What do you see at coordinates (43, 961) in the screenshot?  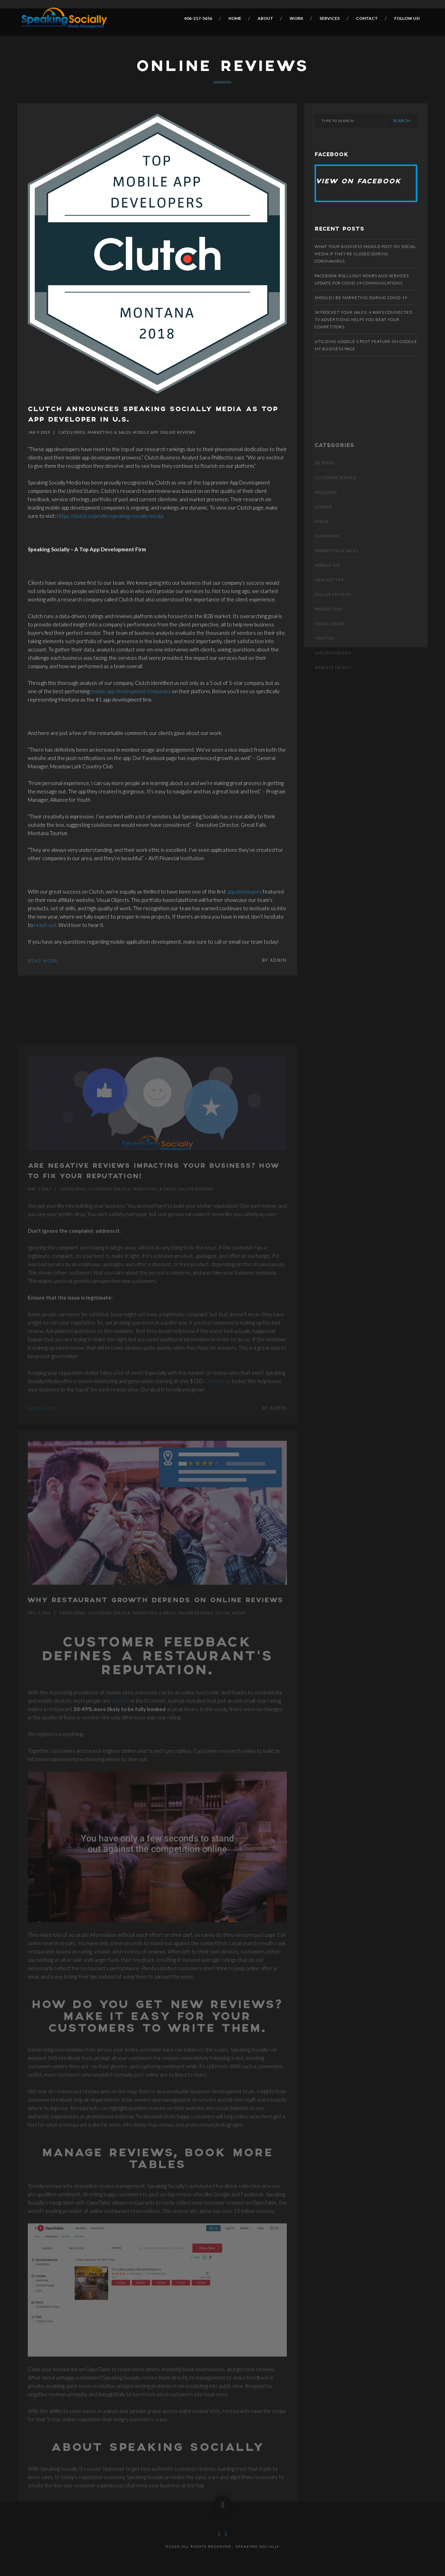 I see `Read More` at bounding box center [43, 961].